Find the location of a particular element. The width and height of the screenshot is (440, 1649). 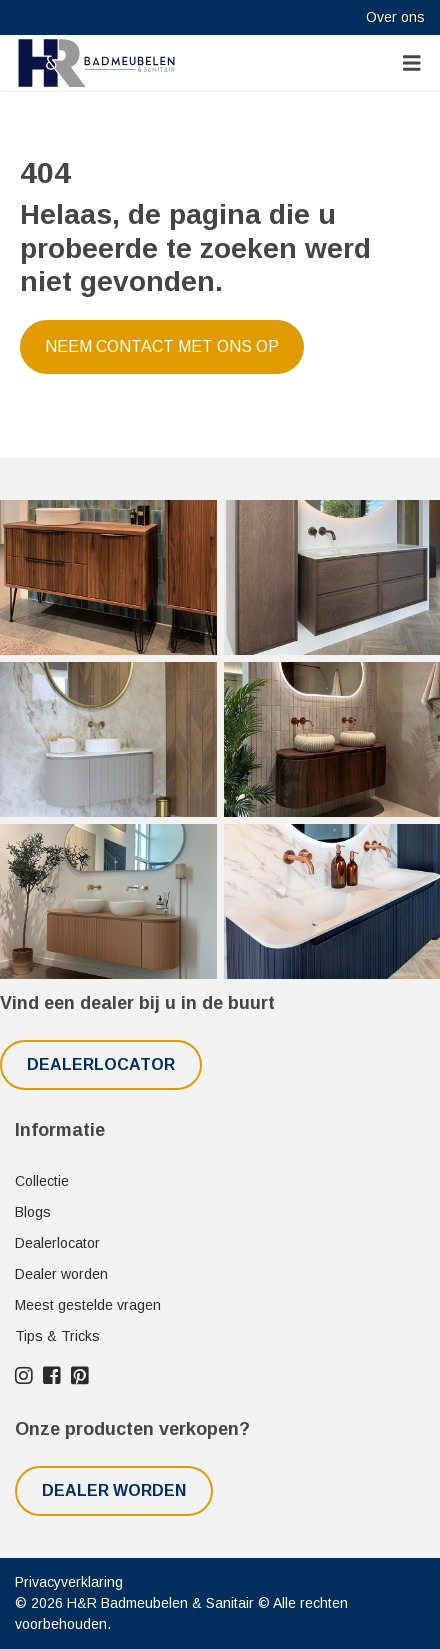

Over ons is located at coordinates (395, 17).